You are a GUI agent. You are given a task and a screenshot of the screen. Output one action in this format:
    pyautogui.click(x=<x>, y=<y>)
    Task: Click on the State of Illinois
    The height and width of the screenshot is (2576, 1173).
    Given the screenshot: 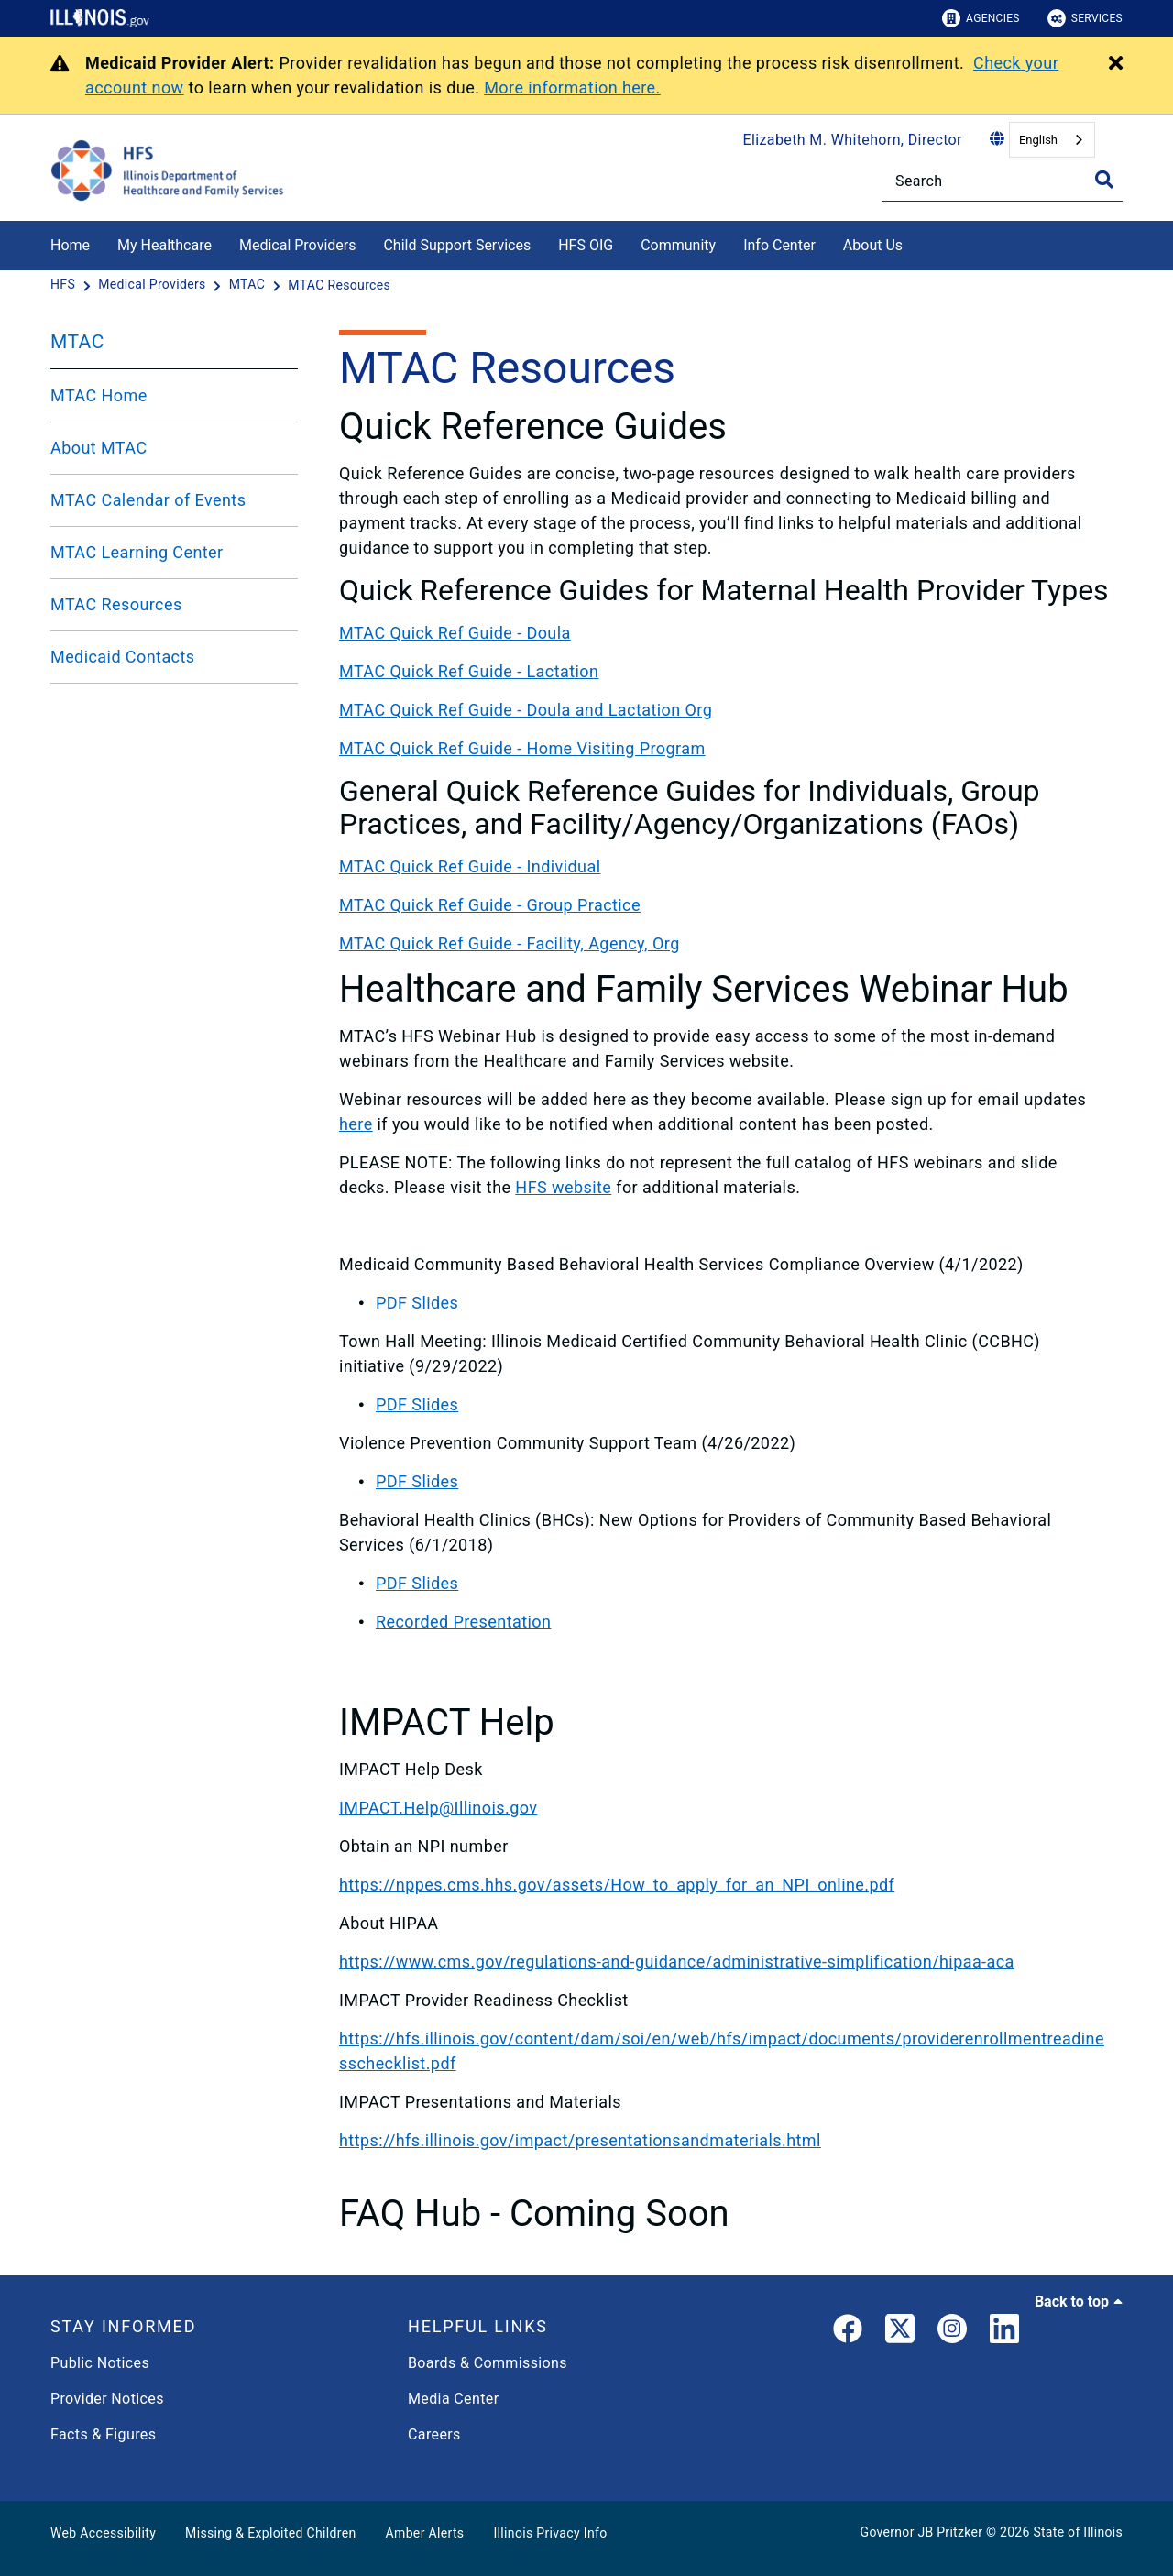 What is the action you would take?
    pyautogui.click(x=1078, y=2532)
    